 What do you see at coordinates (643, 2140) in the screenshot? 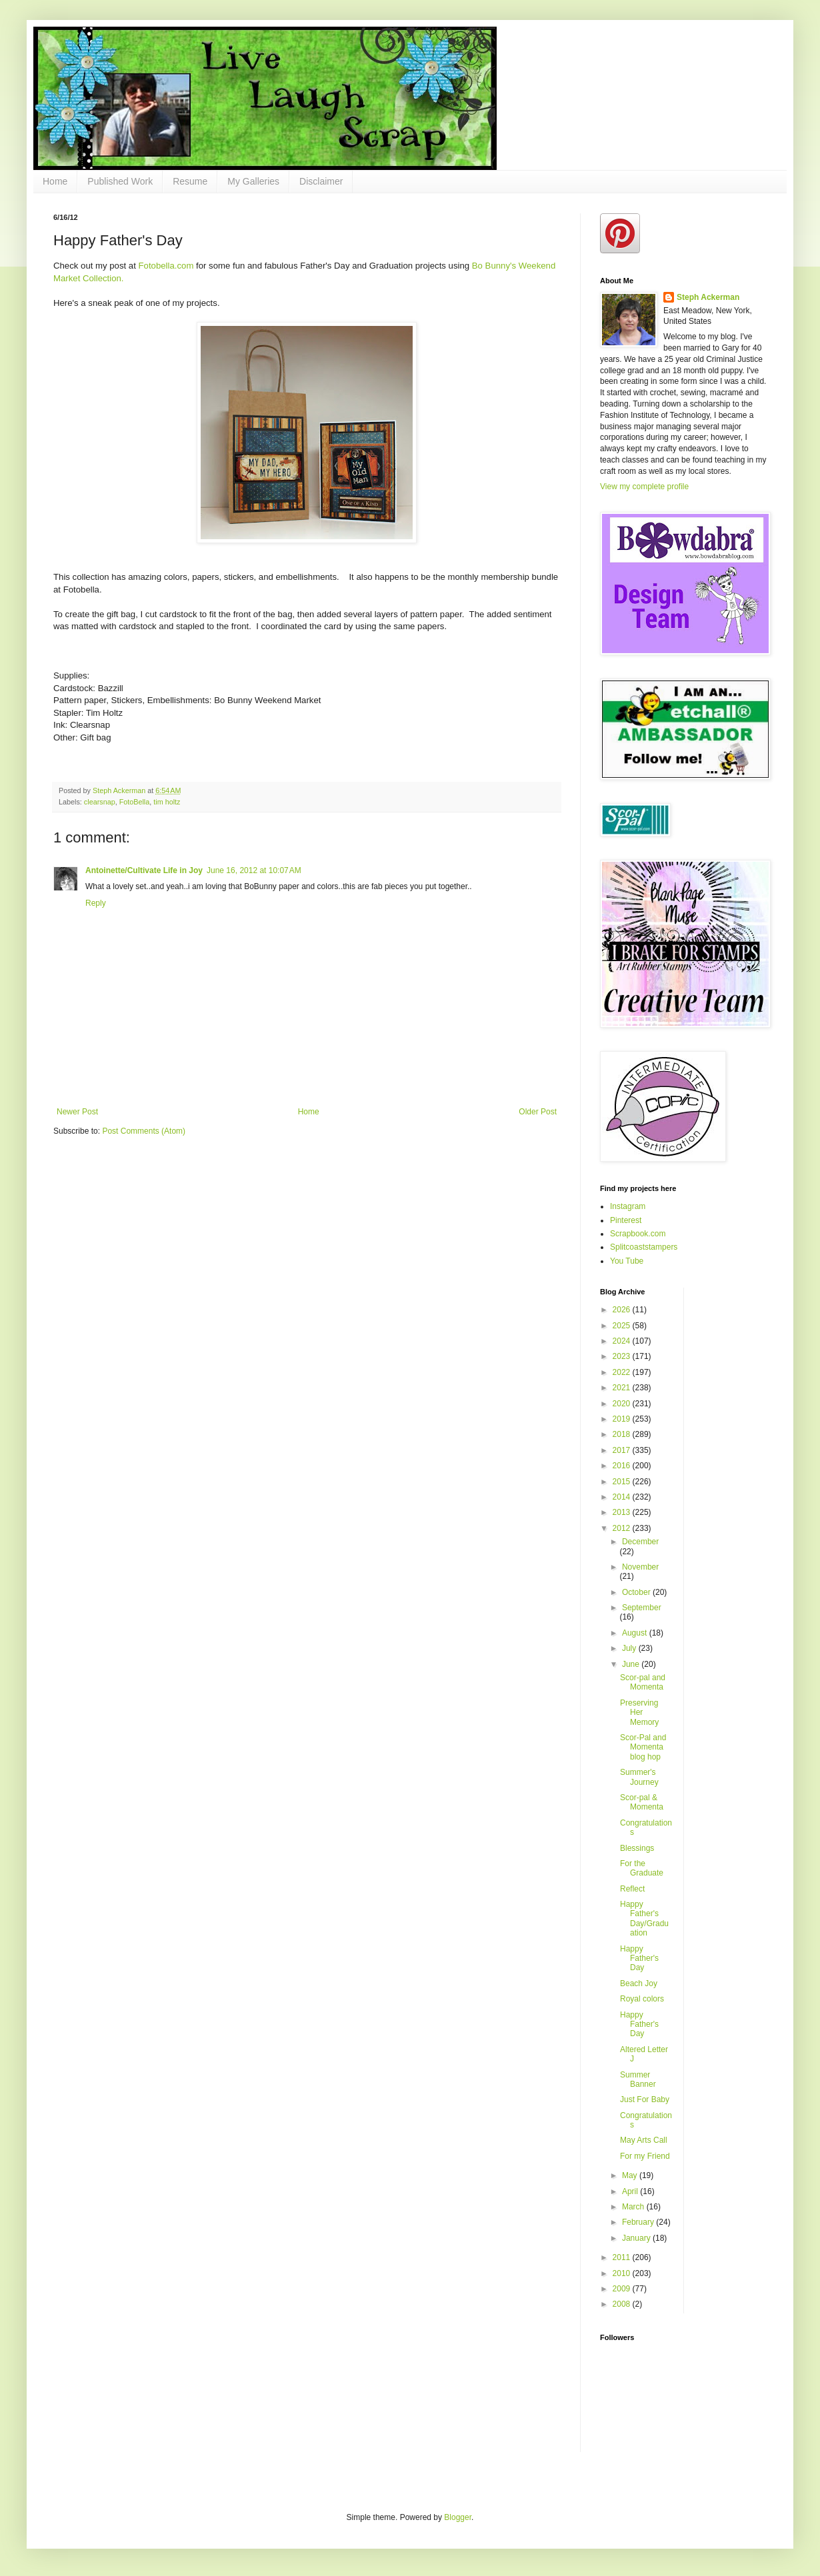
I see `May Arts Call` at bounding box center [643, 2140].